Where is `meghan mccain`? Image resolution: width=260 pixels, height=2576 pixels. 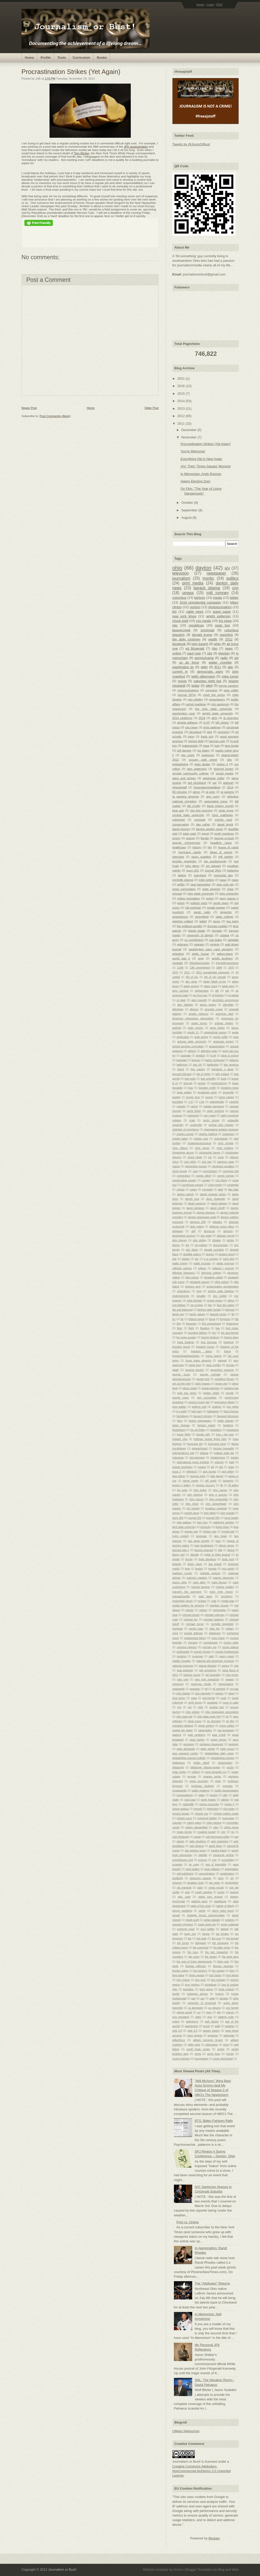 meghan mccain is located at coordinates (219, 1605).